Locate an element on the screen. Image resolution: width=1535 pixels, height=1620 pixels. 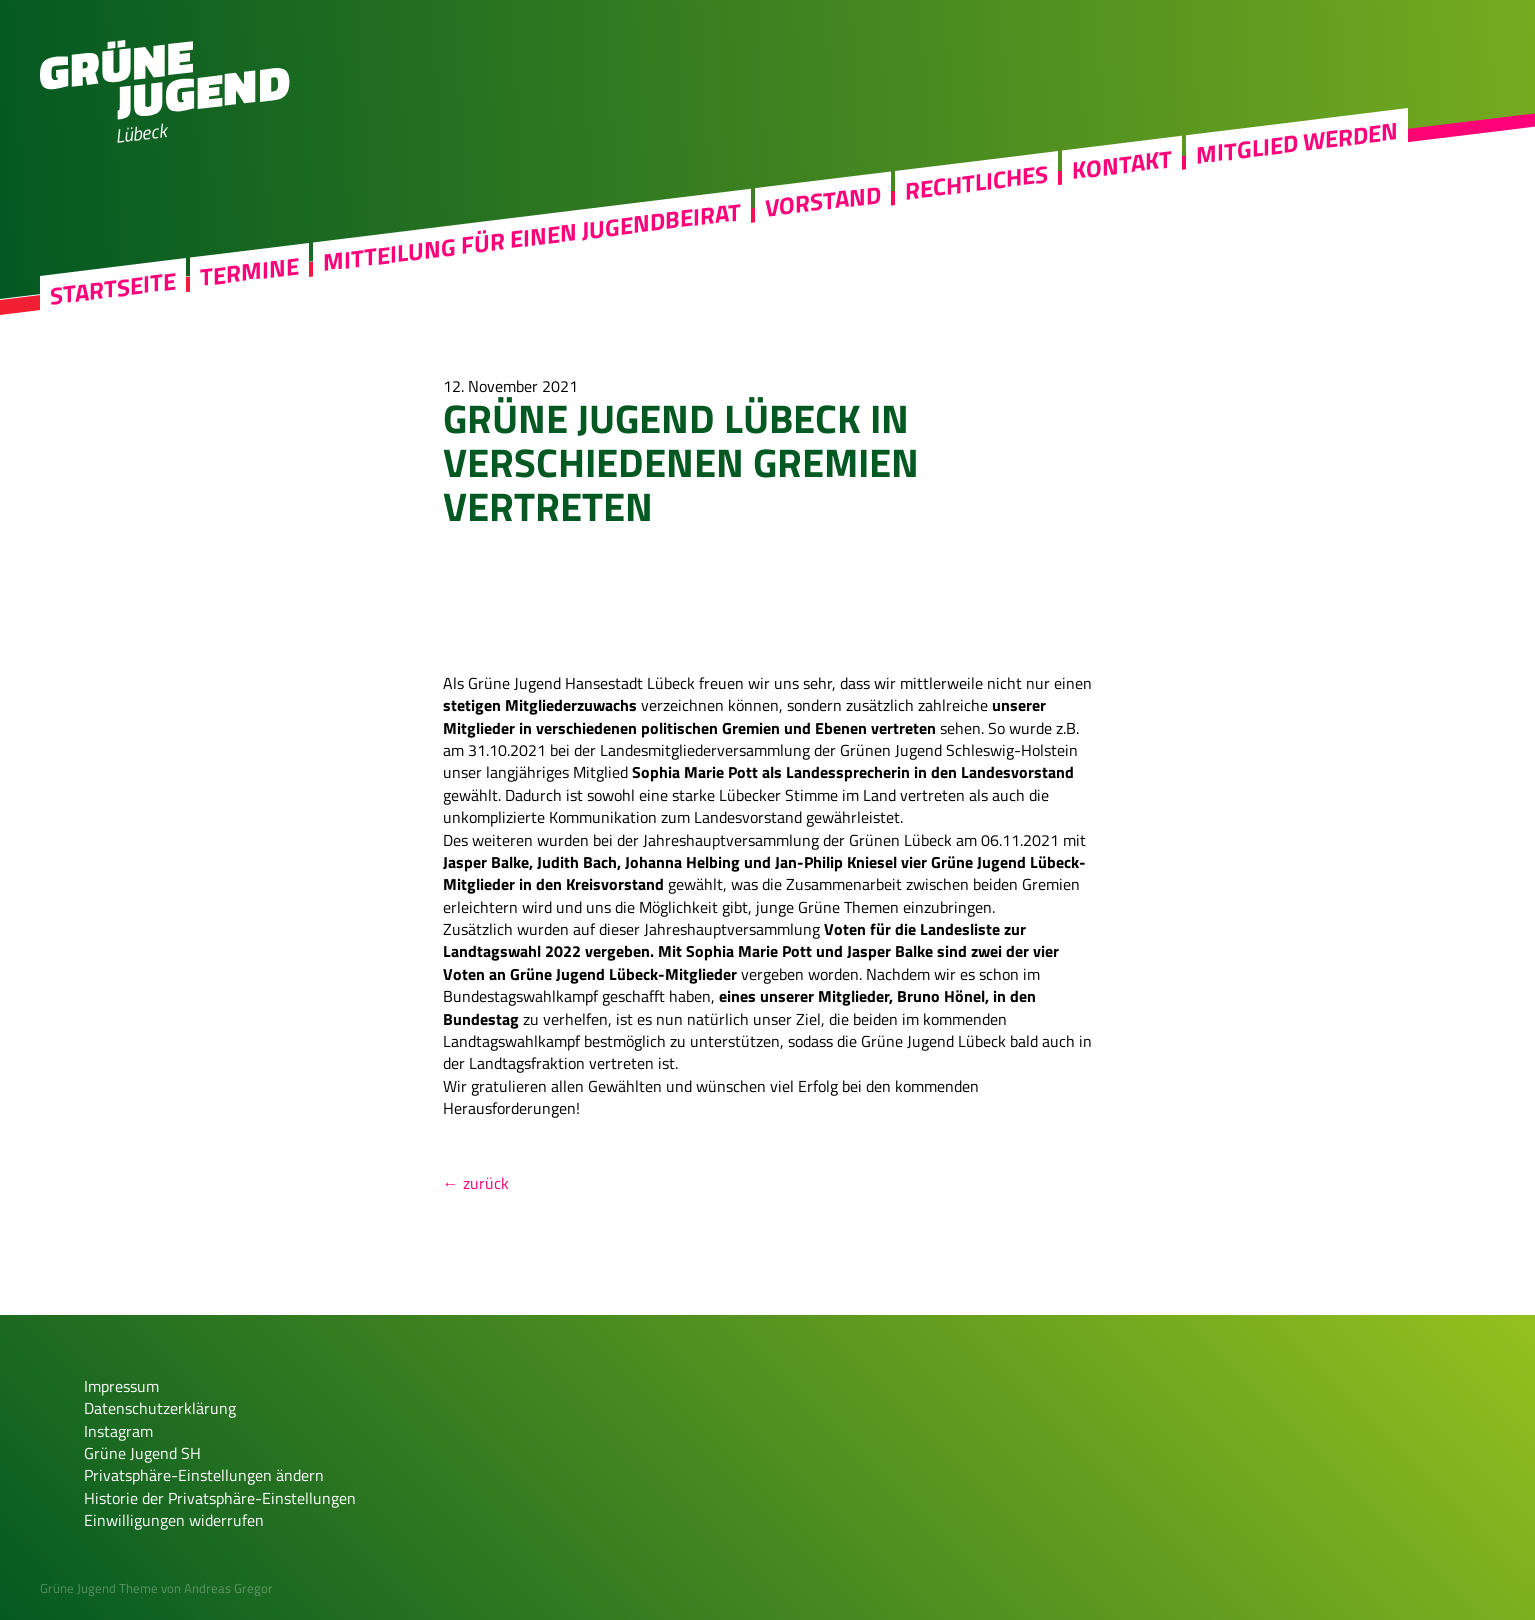
Mitteilung für einen Jugendbeirat is located at coordinates (532, 236).